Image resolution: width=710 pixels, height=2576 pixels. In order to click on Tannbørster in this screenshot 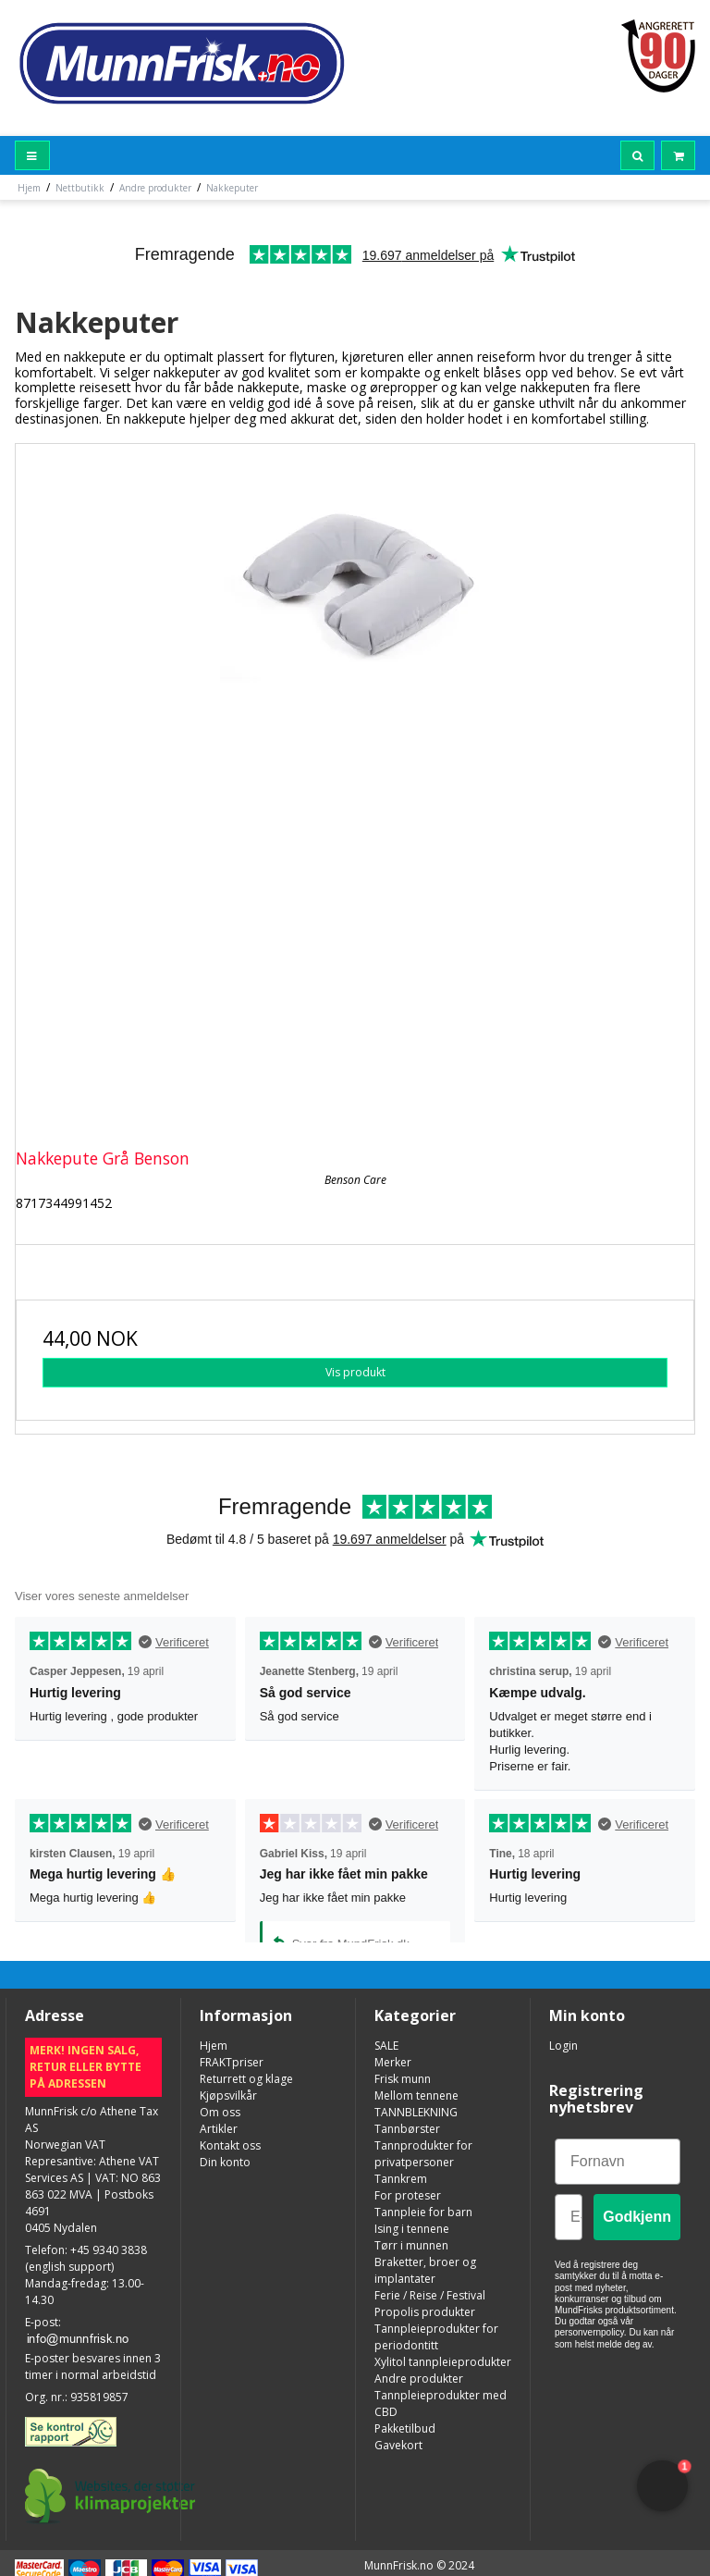, I will do `click(407, 2129)`.